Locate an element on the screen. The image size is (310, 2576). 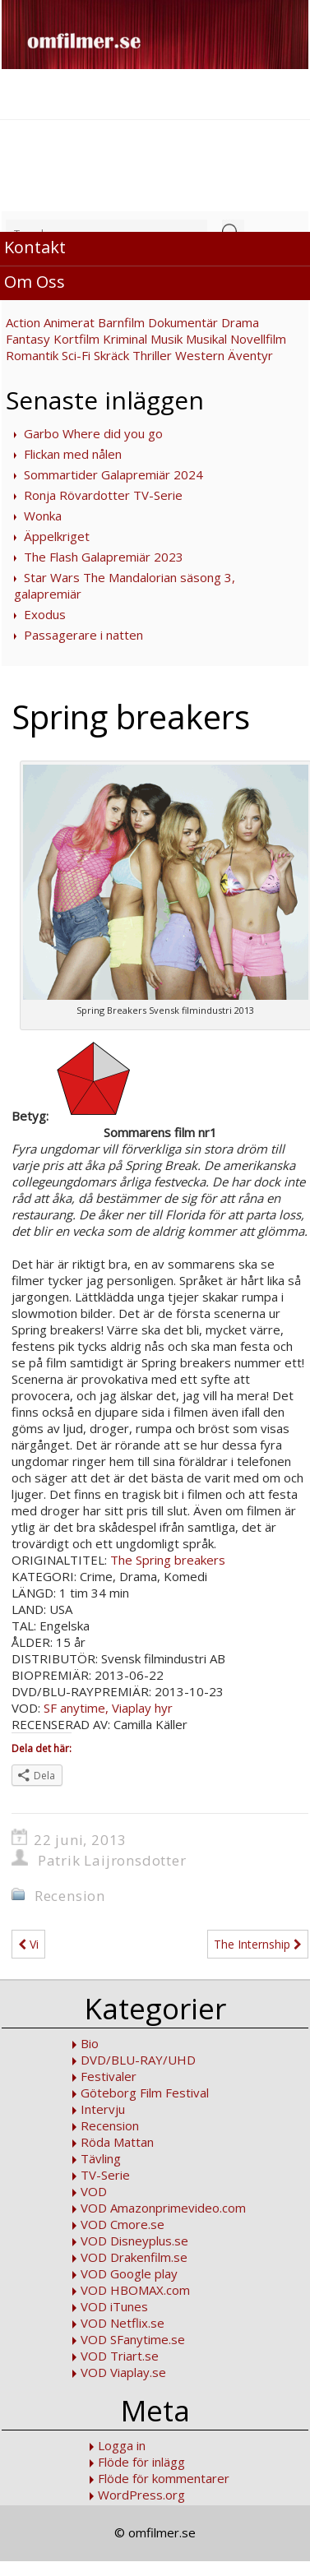
VOD Triart.se is located at coordinates (120, 2355).